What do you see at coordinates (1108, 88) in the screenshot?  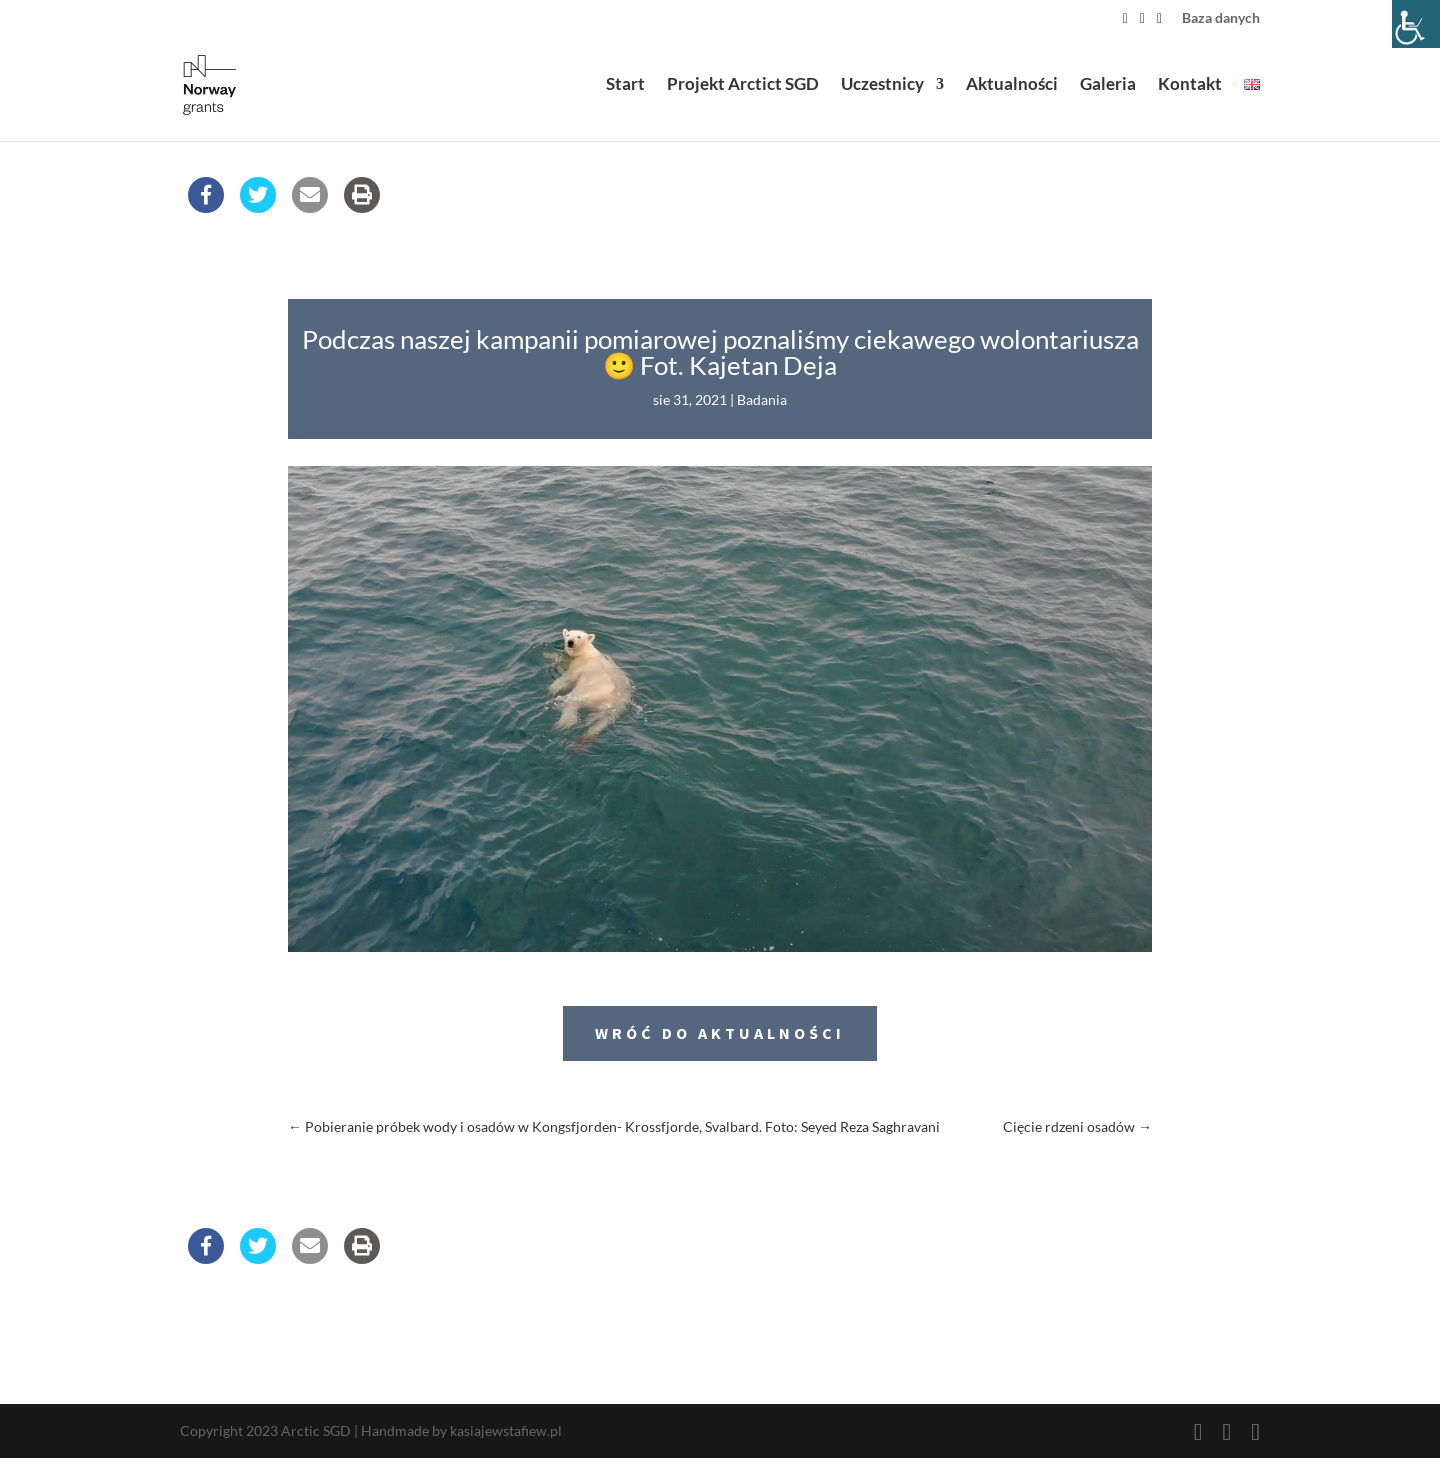 I see `Galeria` at bounding box center [1108, 88].